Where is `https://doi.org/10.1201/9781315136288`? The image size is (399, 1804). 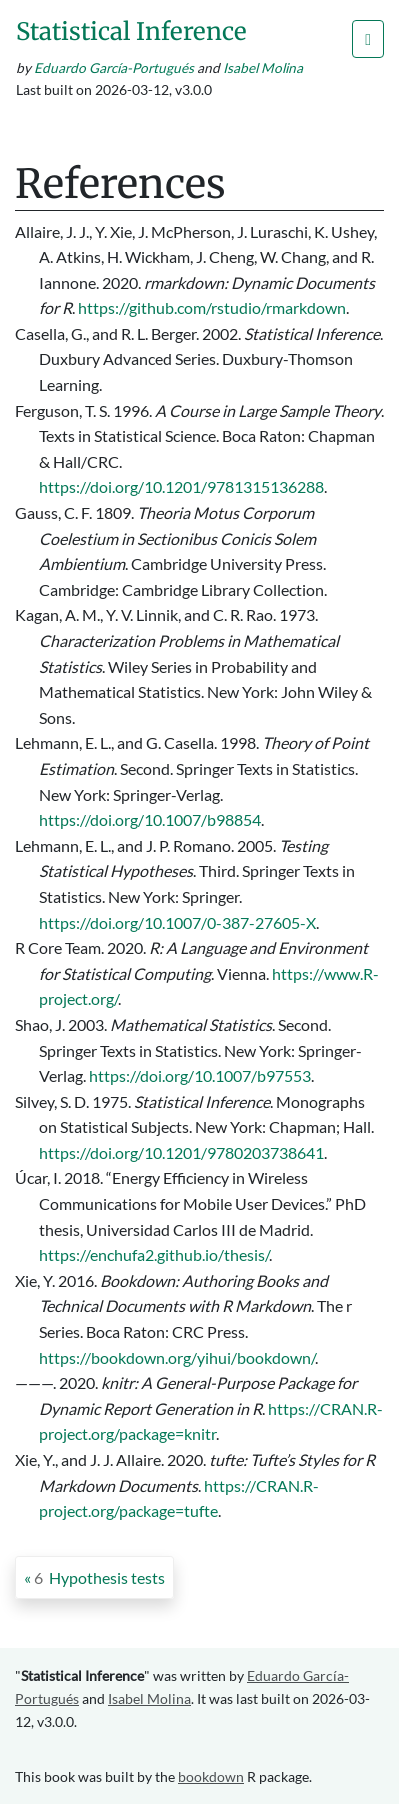
https://doi.org/10.1201/9781315136288 is located at coordinates (181, 486).